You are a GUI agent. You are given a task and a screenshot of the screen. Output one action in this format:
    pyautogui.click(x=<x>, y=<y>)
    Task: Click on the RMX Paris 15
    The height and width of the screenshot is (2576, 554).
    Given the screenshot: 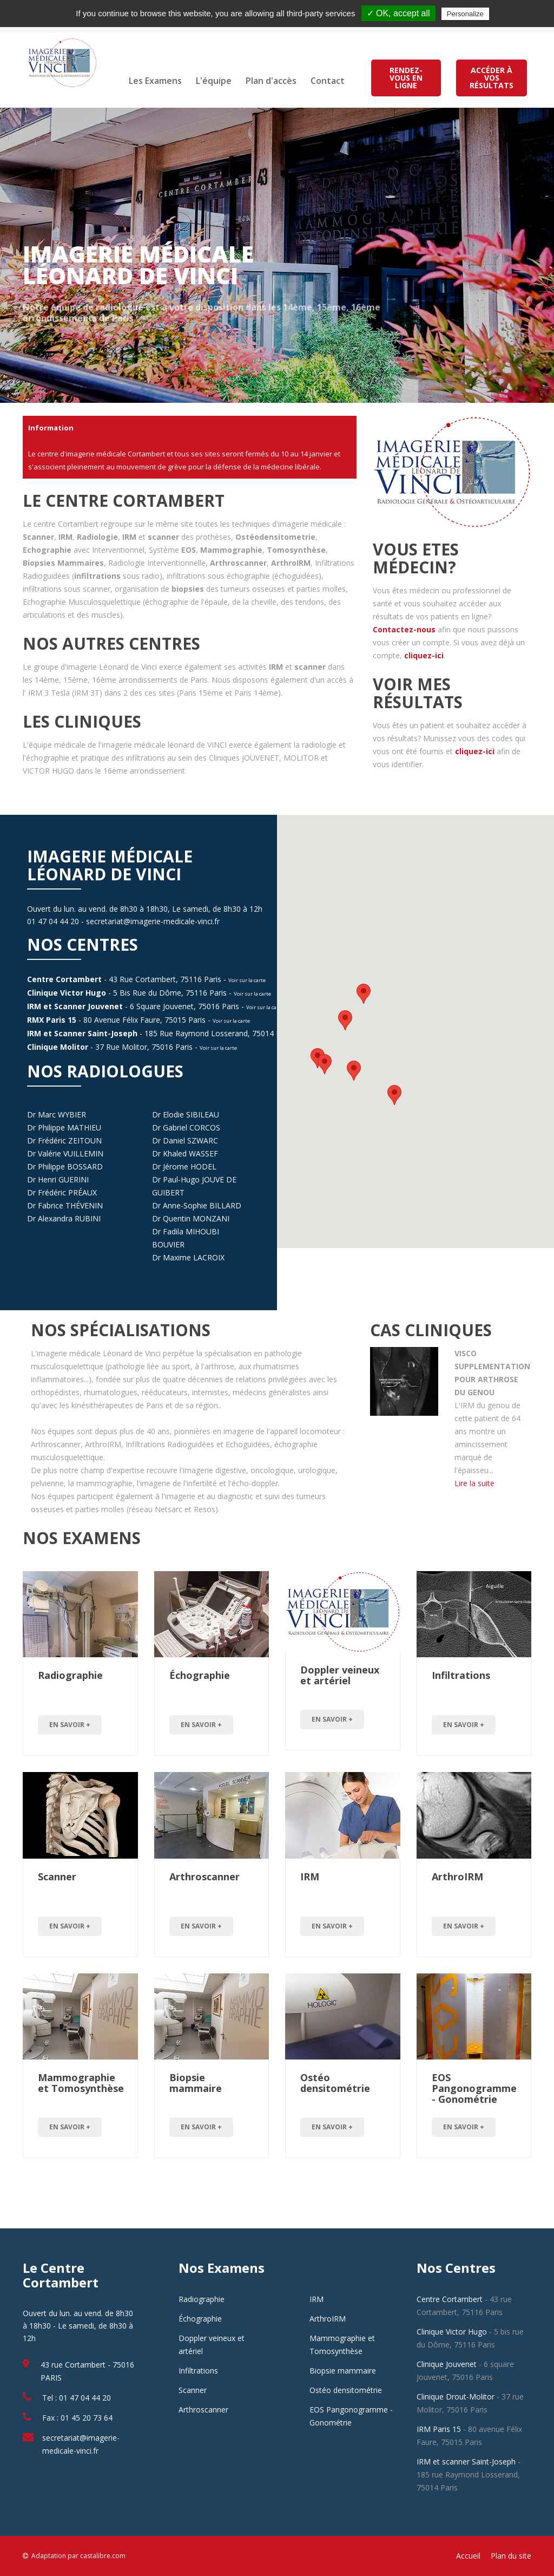 What is the action you would take?
    pyautogui.click(x=51, y=1020)
    